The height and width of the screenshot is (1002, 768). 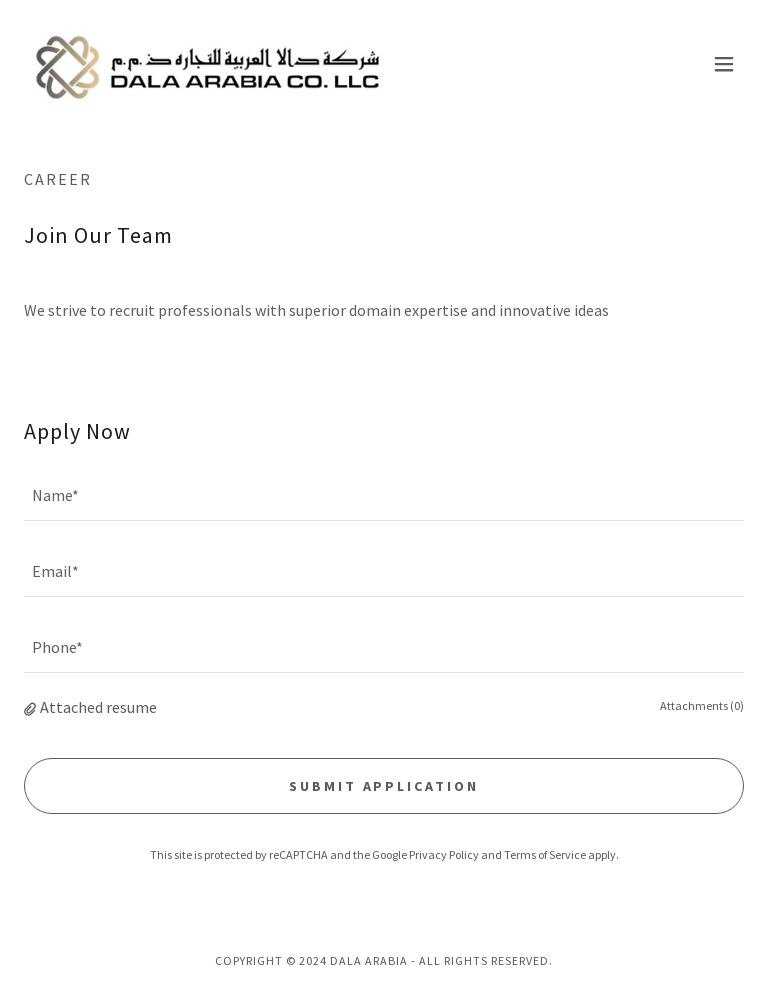 I want to click on Privacy Policy [link], so click(x=444, y=854).